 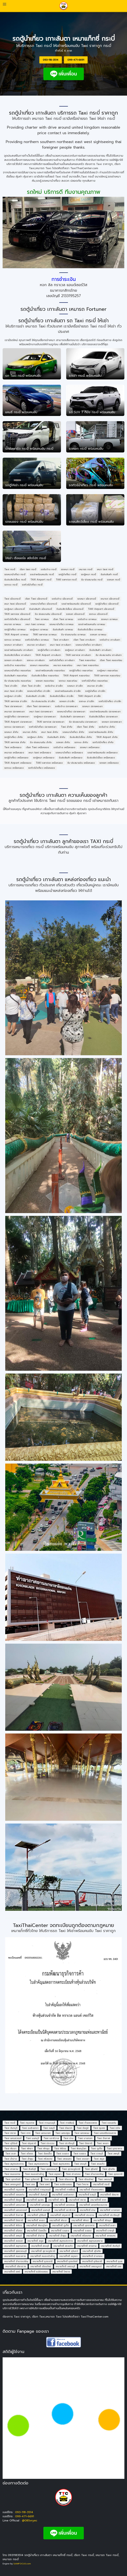 I want to click on เหมาแท็กซี่ นนทบุรี, so click(x=41, y=2210).